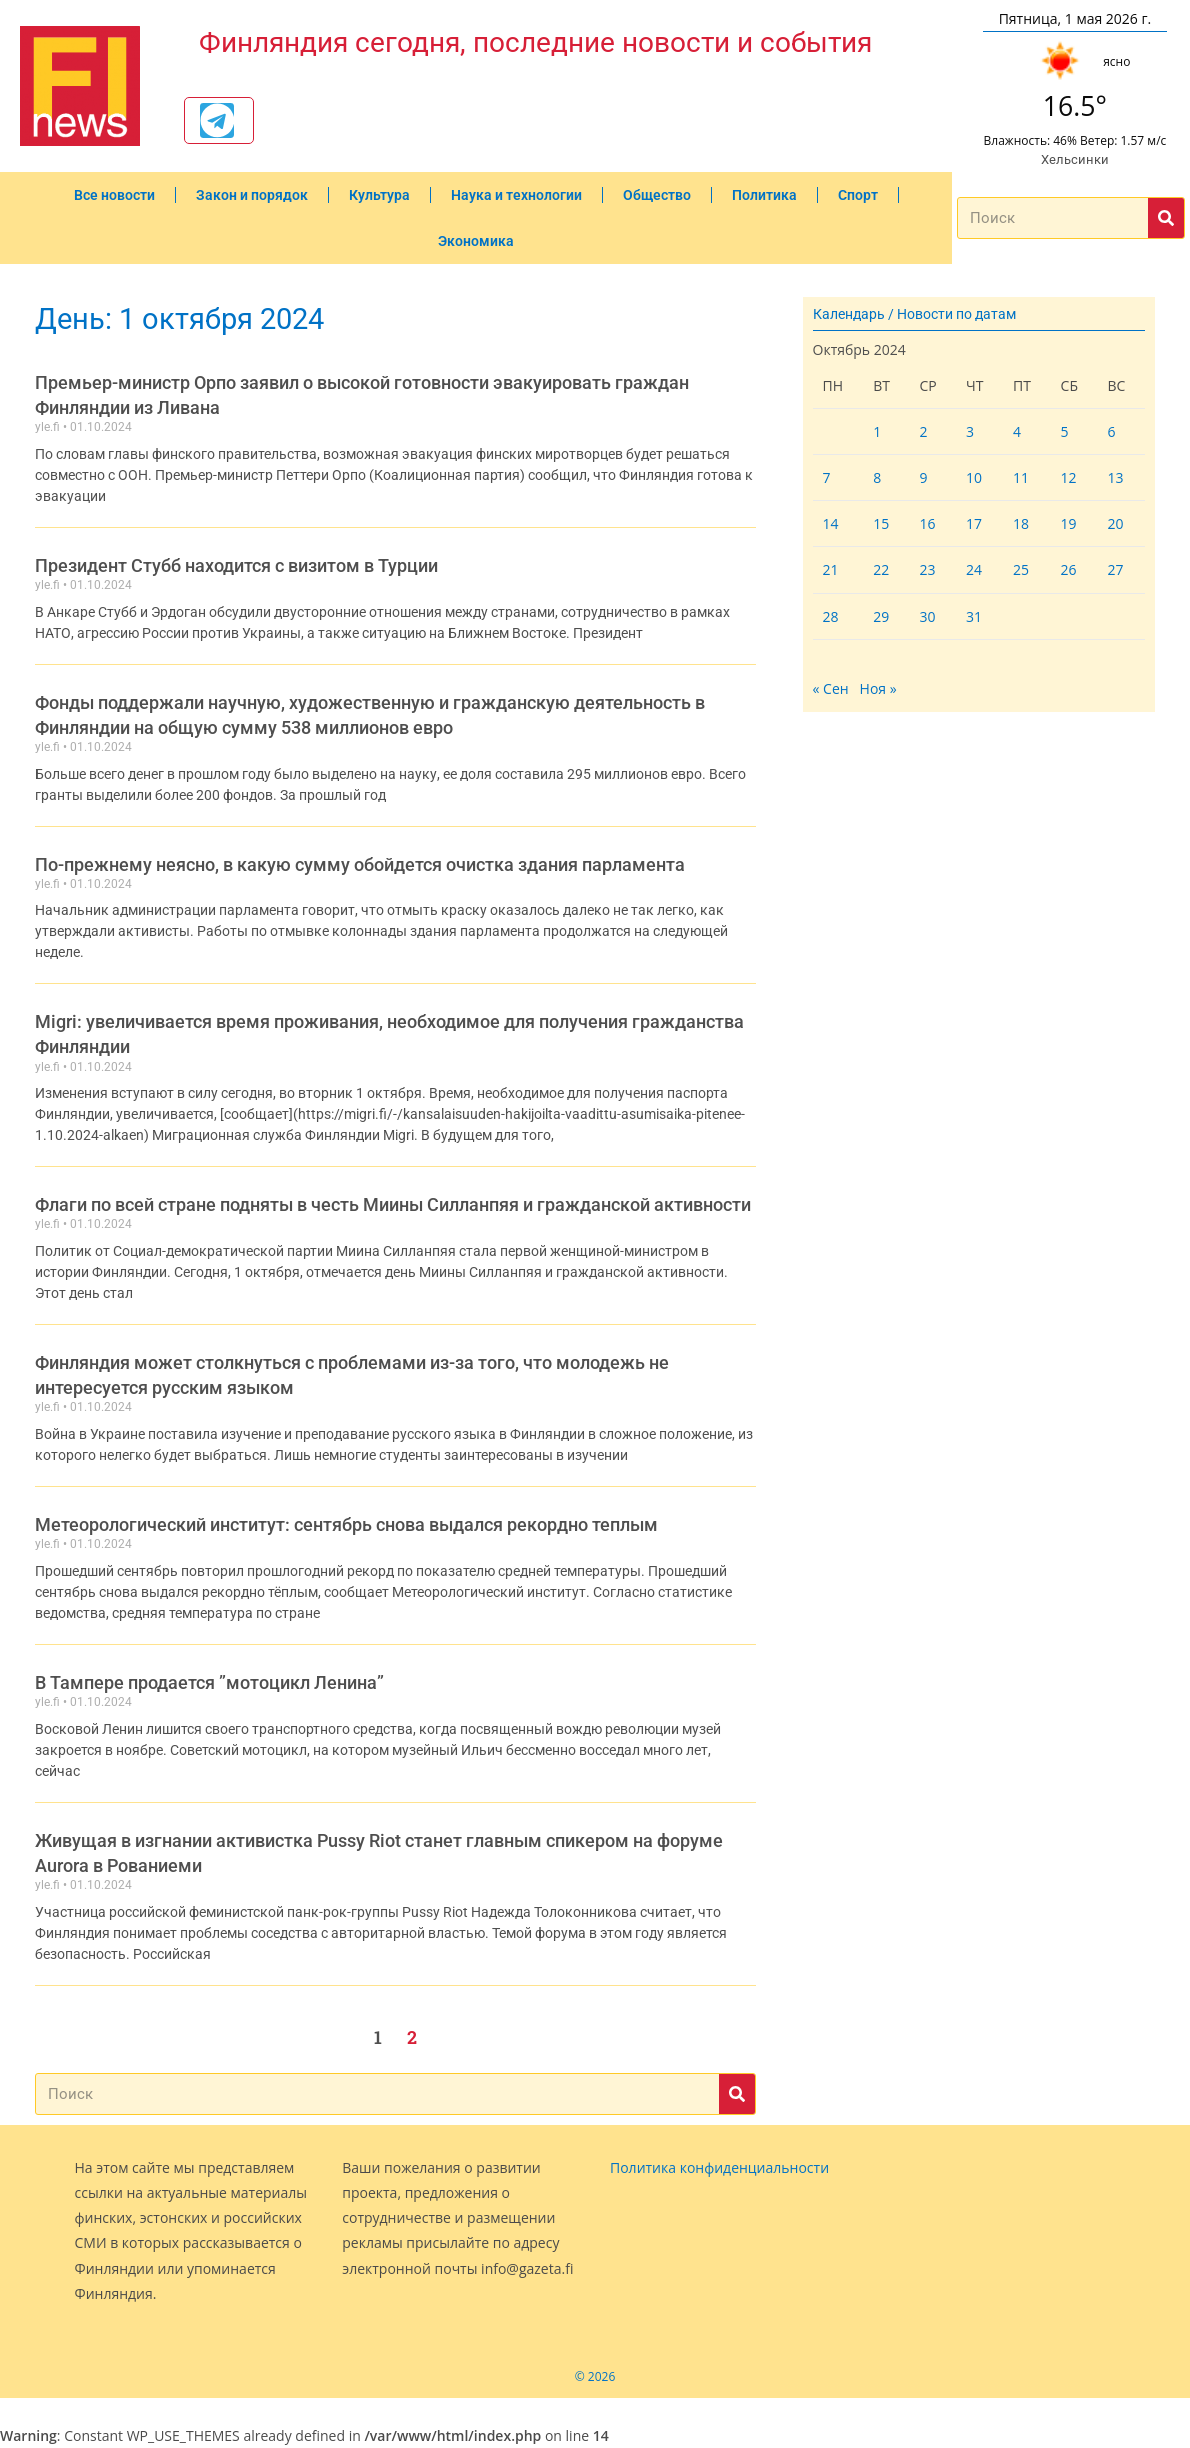 This screenshot has height=2448, width=1190. What do you see at coordinates (881, 569) in the screenshot?
I see `22 [Записи, опубликованные 22.10.2024]` at bounding box center [881, 569].